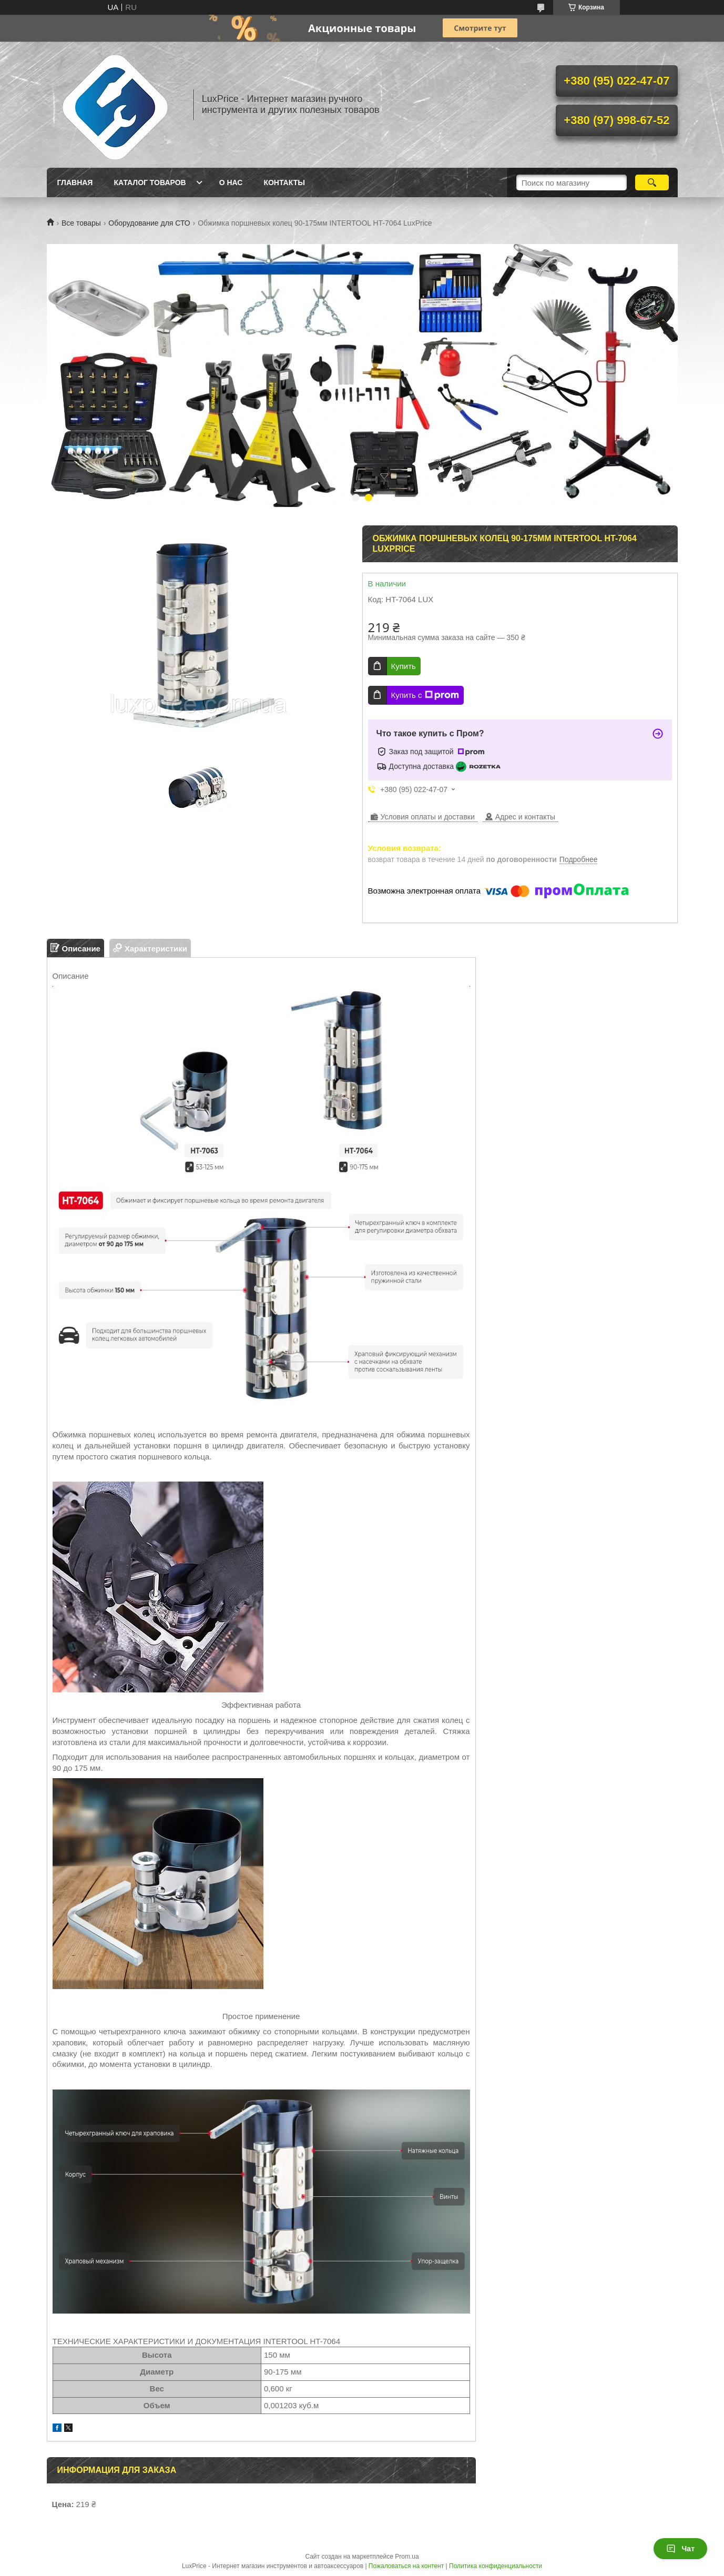  Describe the element at coordinates (680, 2548) in the screenshot. I see `Чат` at that location.